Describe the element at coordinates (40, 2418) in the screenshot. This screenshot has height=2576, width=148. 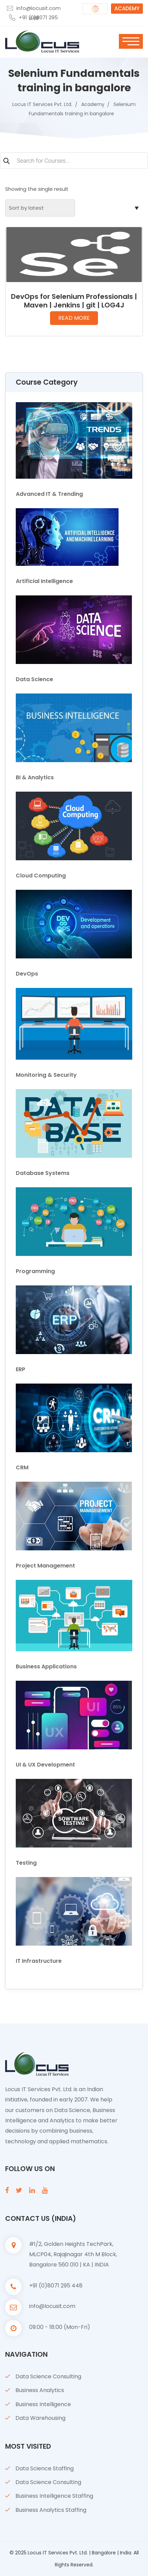
I see `Data Warehousing` at that location.